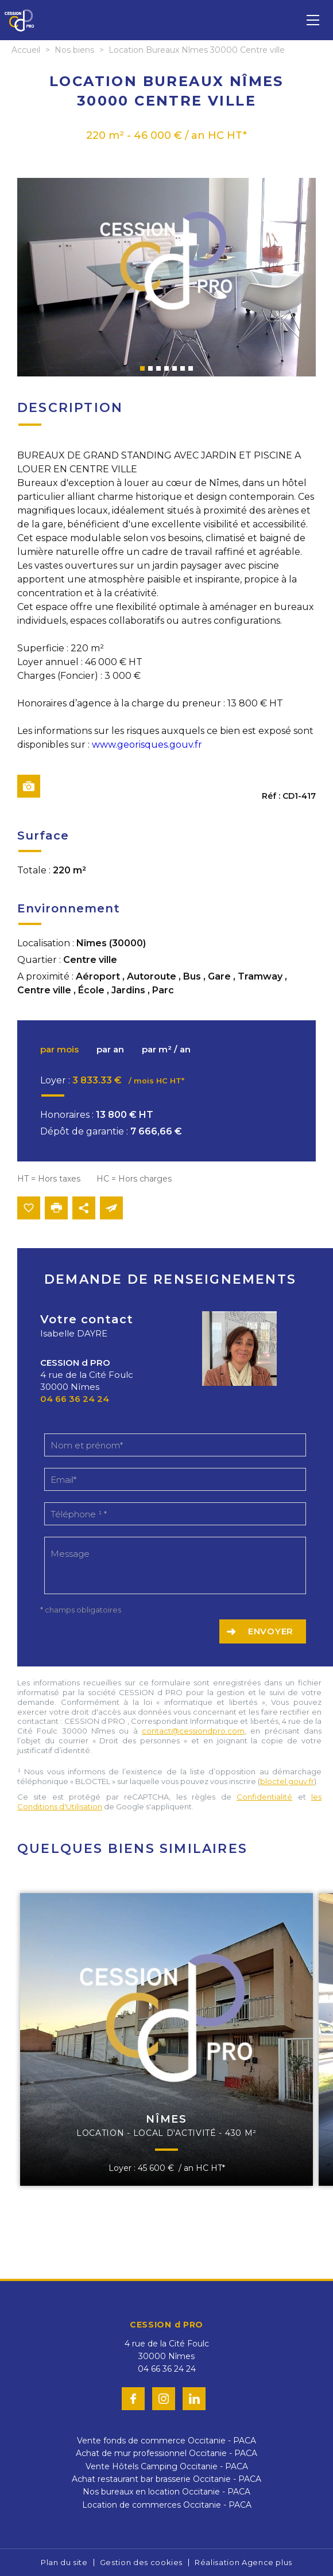 The width and height of the screenshot is (333, 2576). I want to click on bloctel.gouv.fr, so click(287, 1781).